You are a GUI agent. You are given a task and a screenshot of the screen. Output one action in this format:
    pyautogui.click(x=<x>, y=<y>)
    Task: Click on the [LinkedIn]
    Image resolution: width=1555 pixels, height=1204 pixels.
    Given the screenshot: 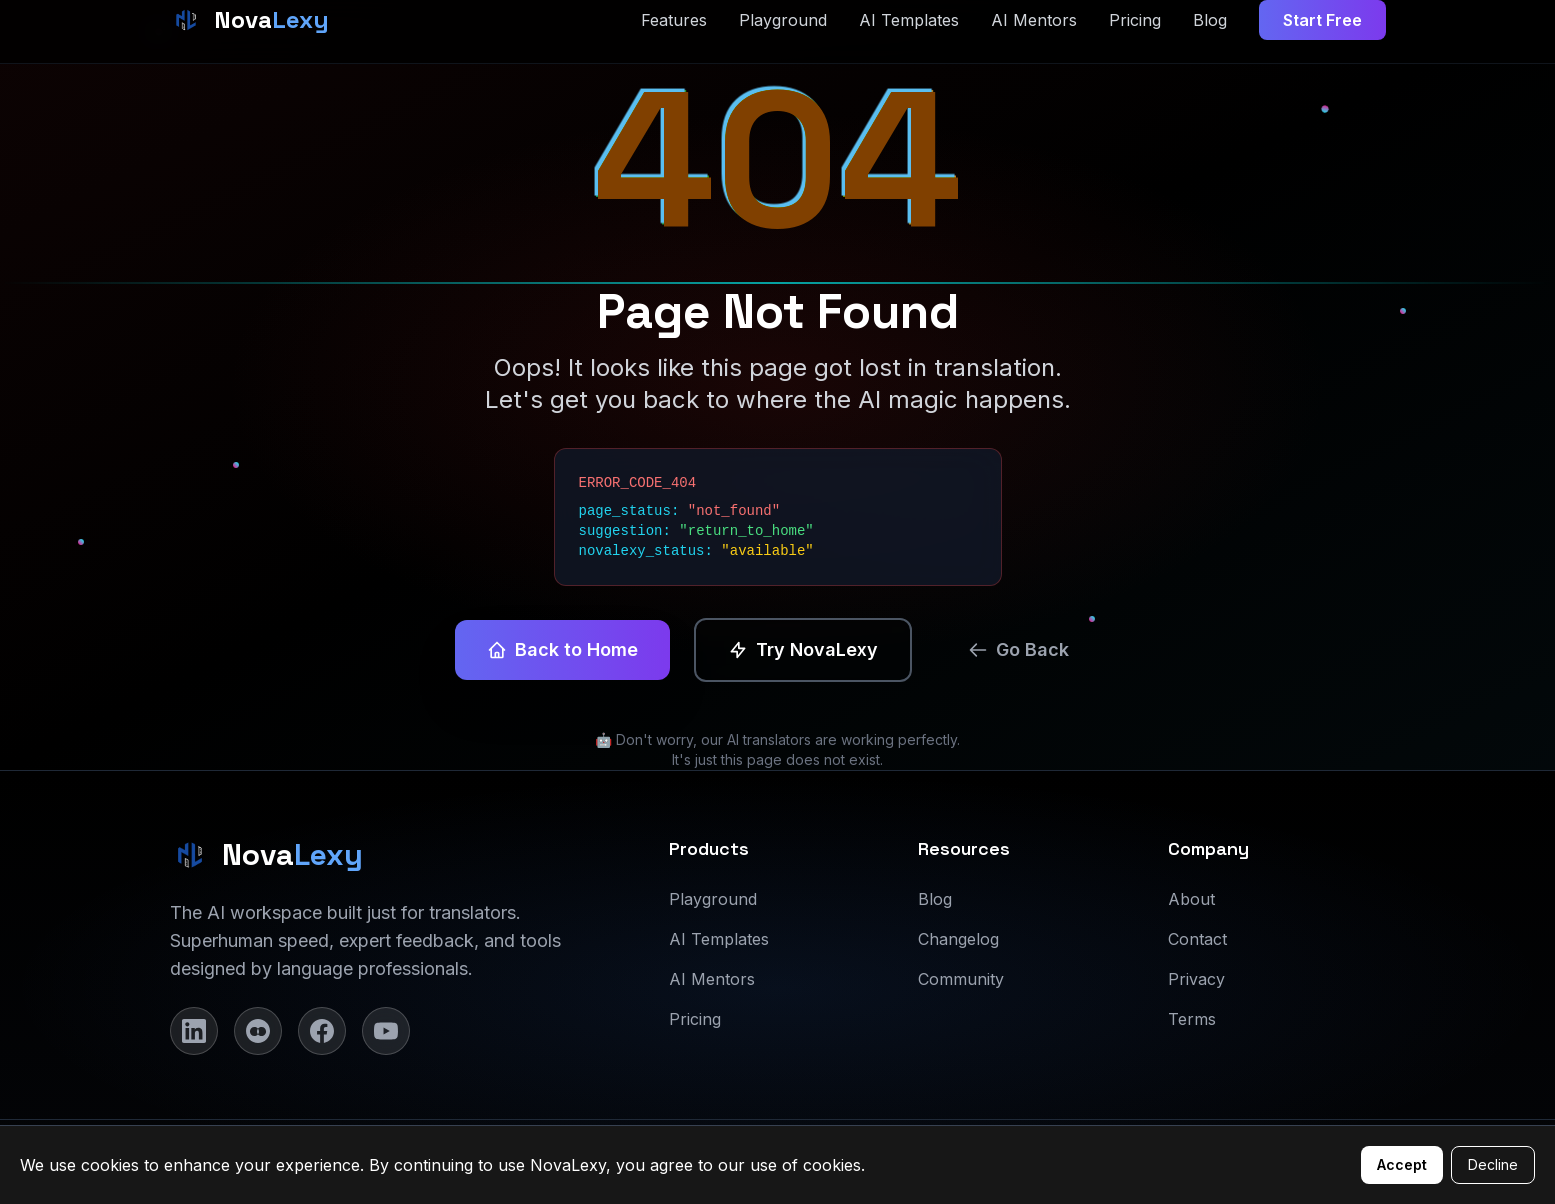 What is the action you would take?
    pyautogui.click(x=194, y=1031)
    